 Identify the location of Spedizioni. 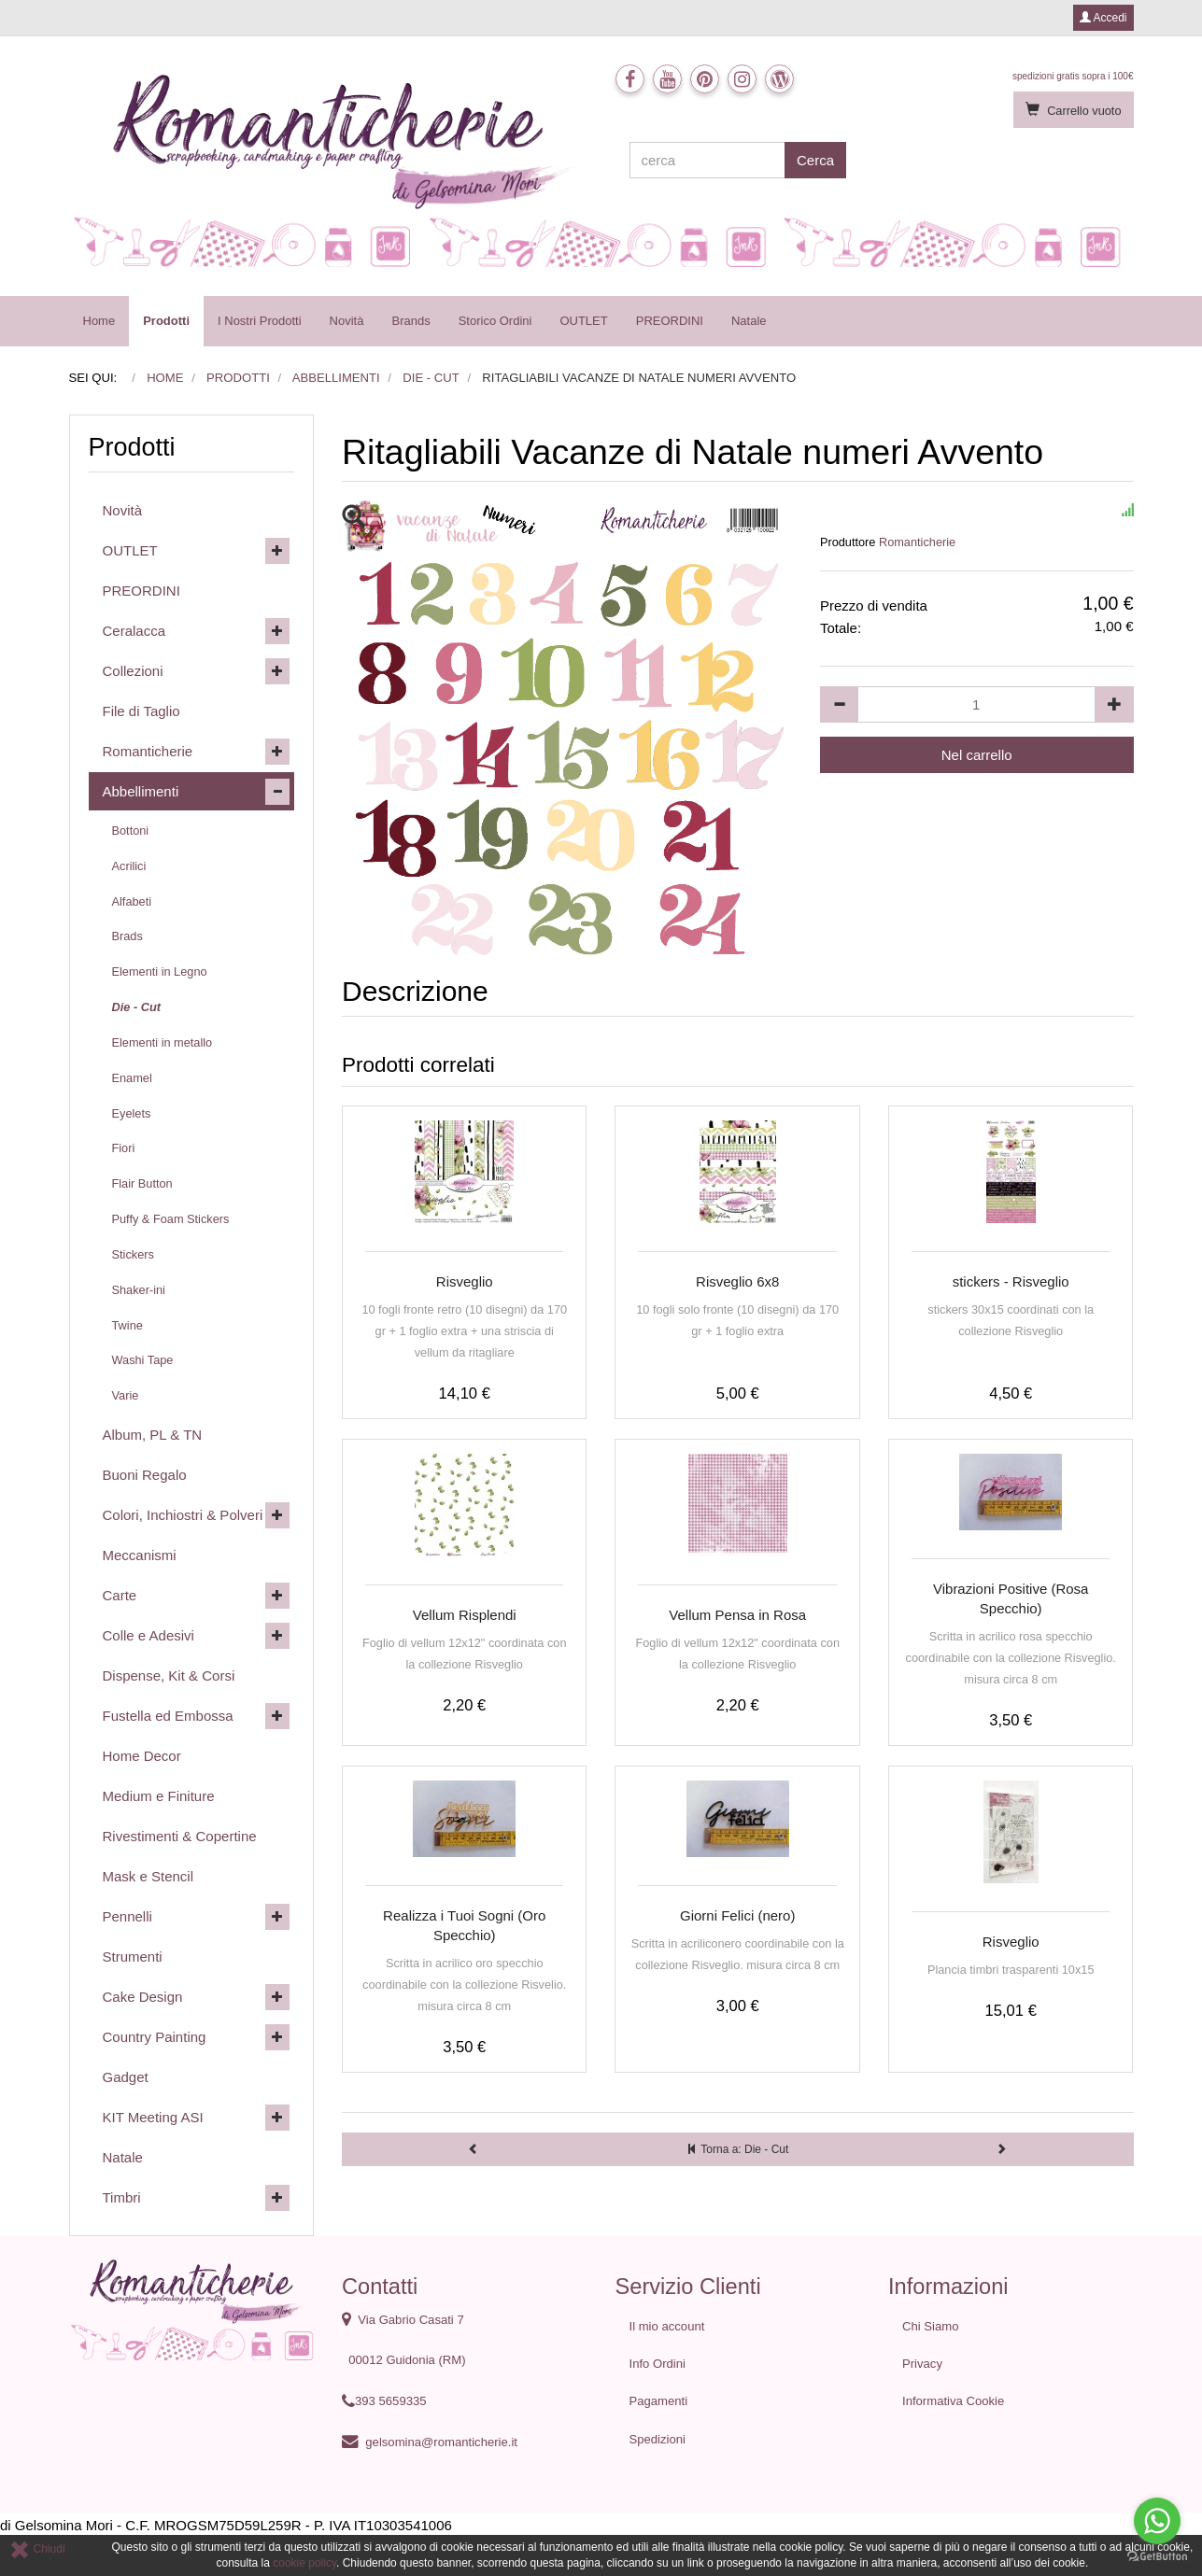
(657, 2439).